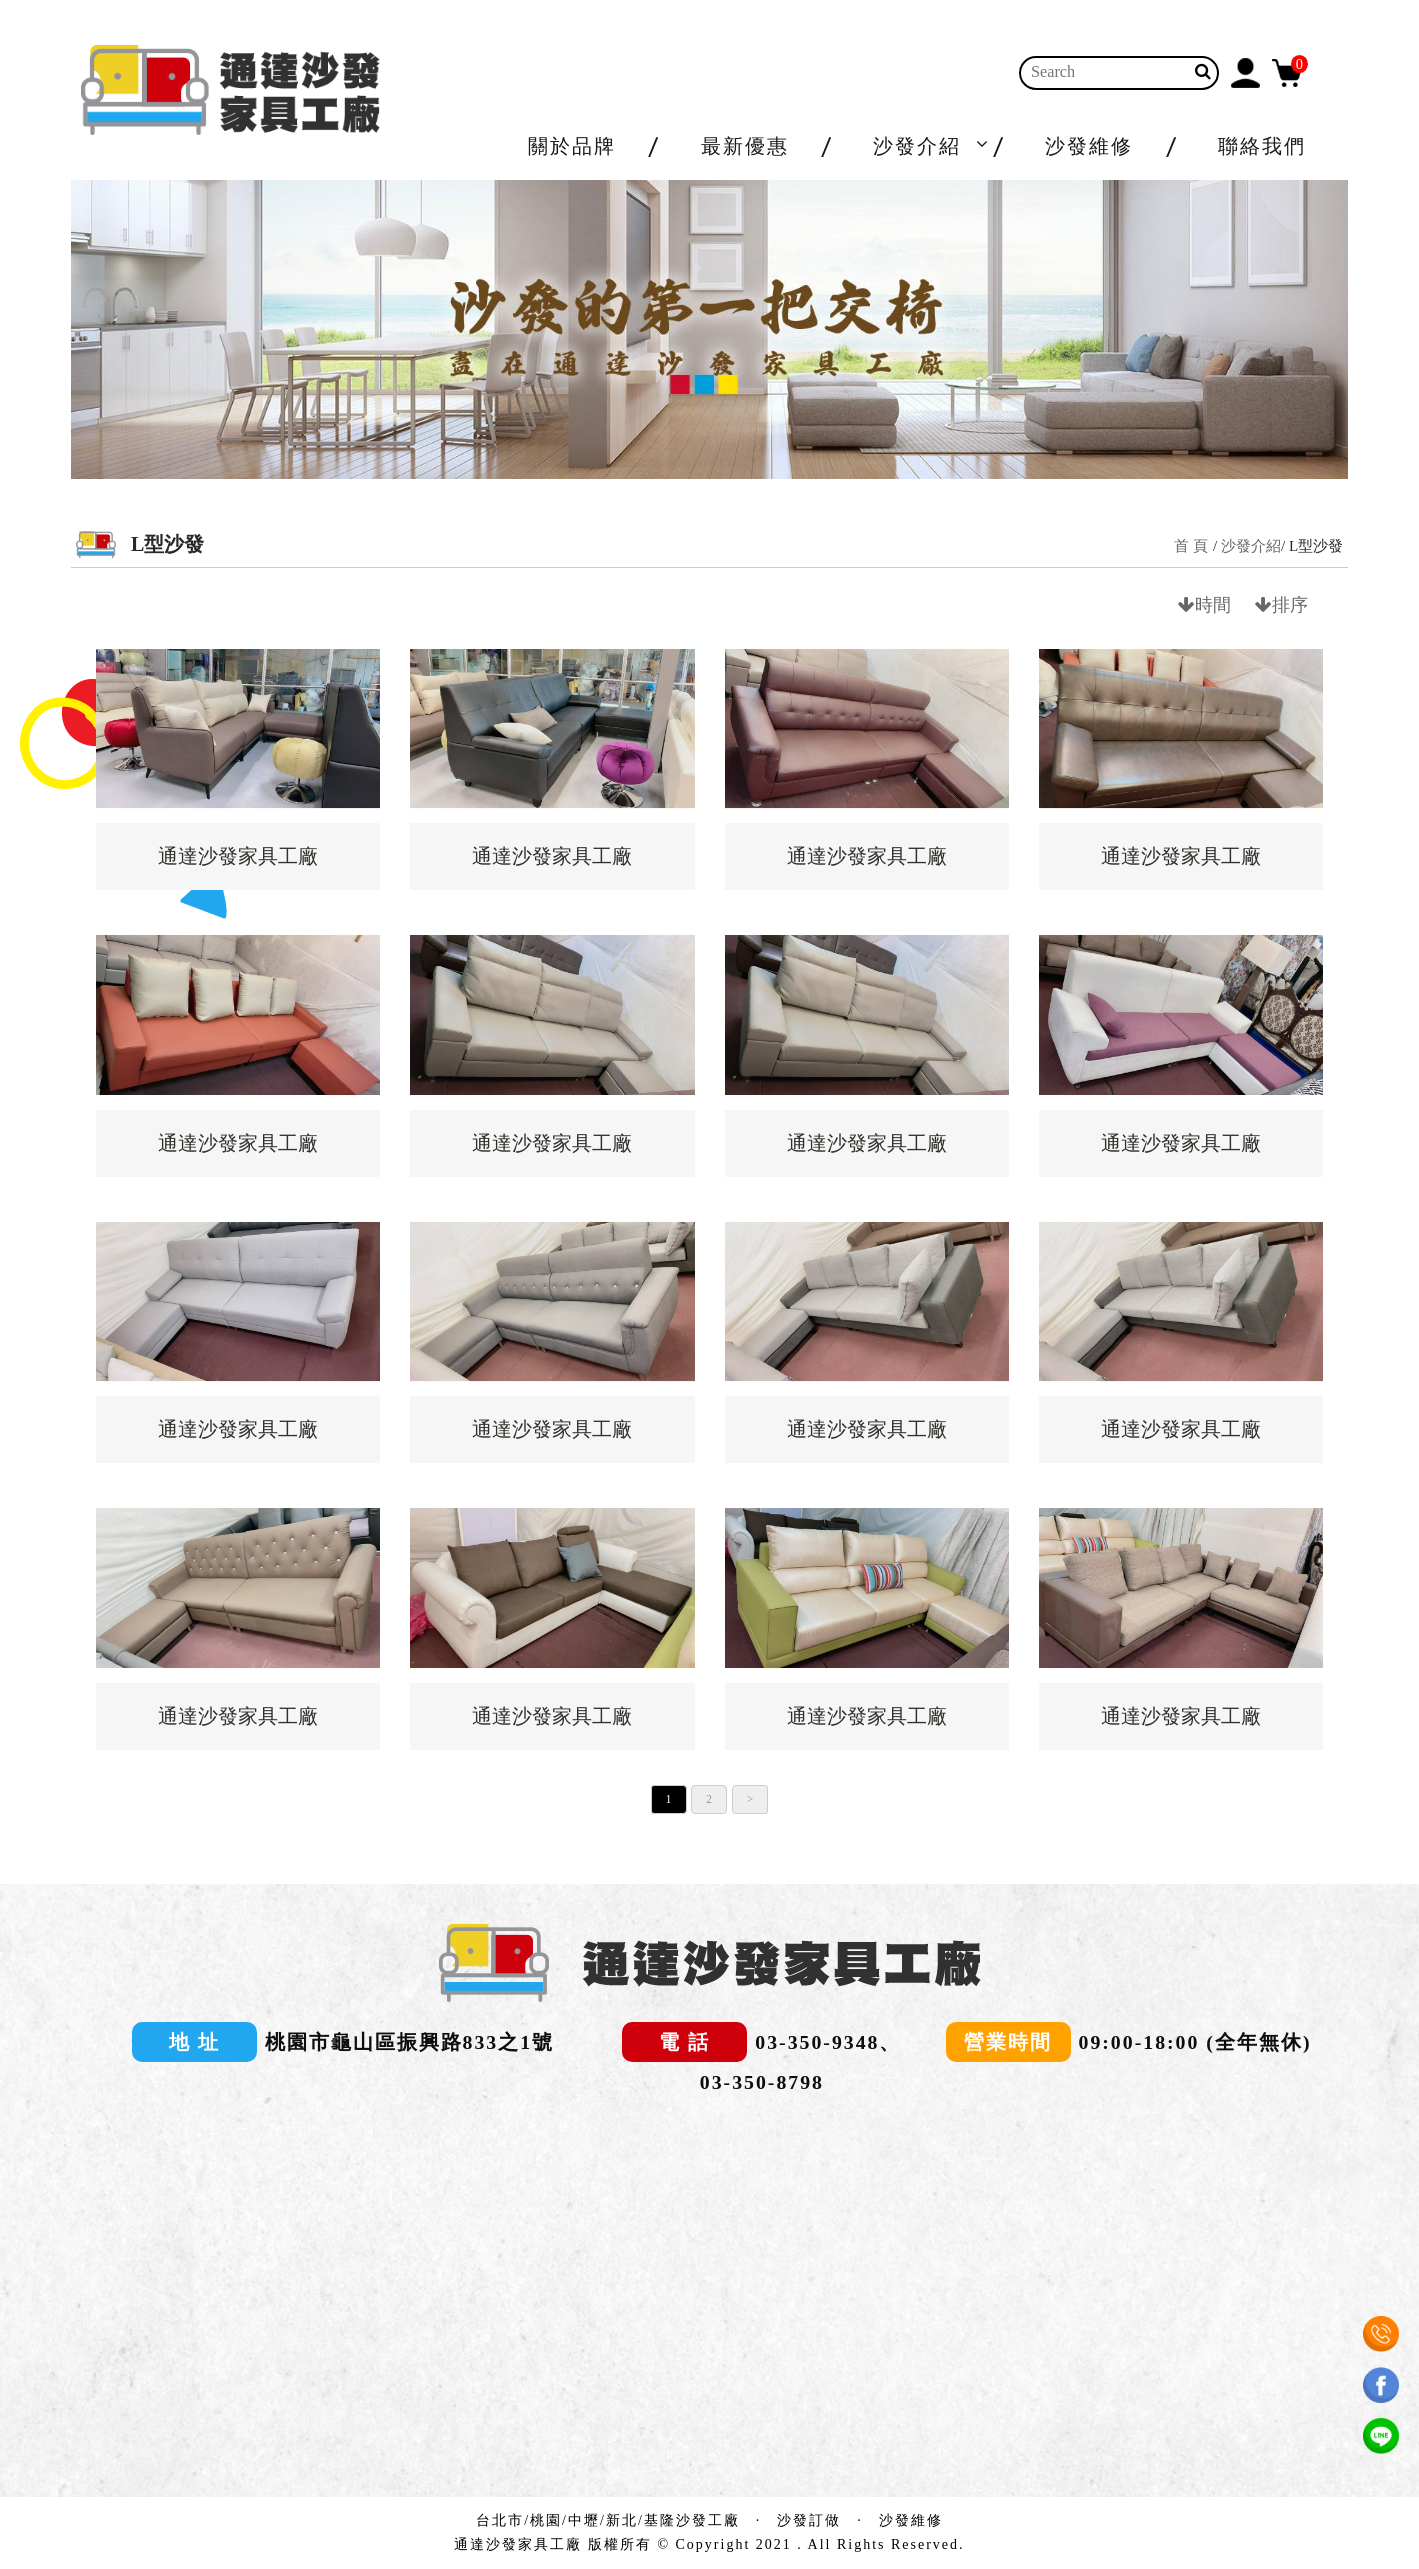  I want to click on 台北市/桃園/中壢/新北/基隆沙發工廠, so click(608, 2520).